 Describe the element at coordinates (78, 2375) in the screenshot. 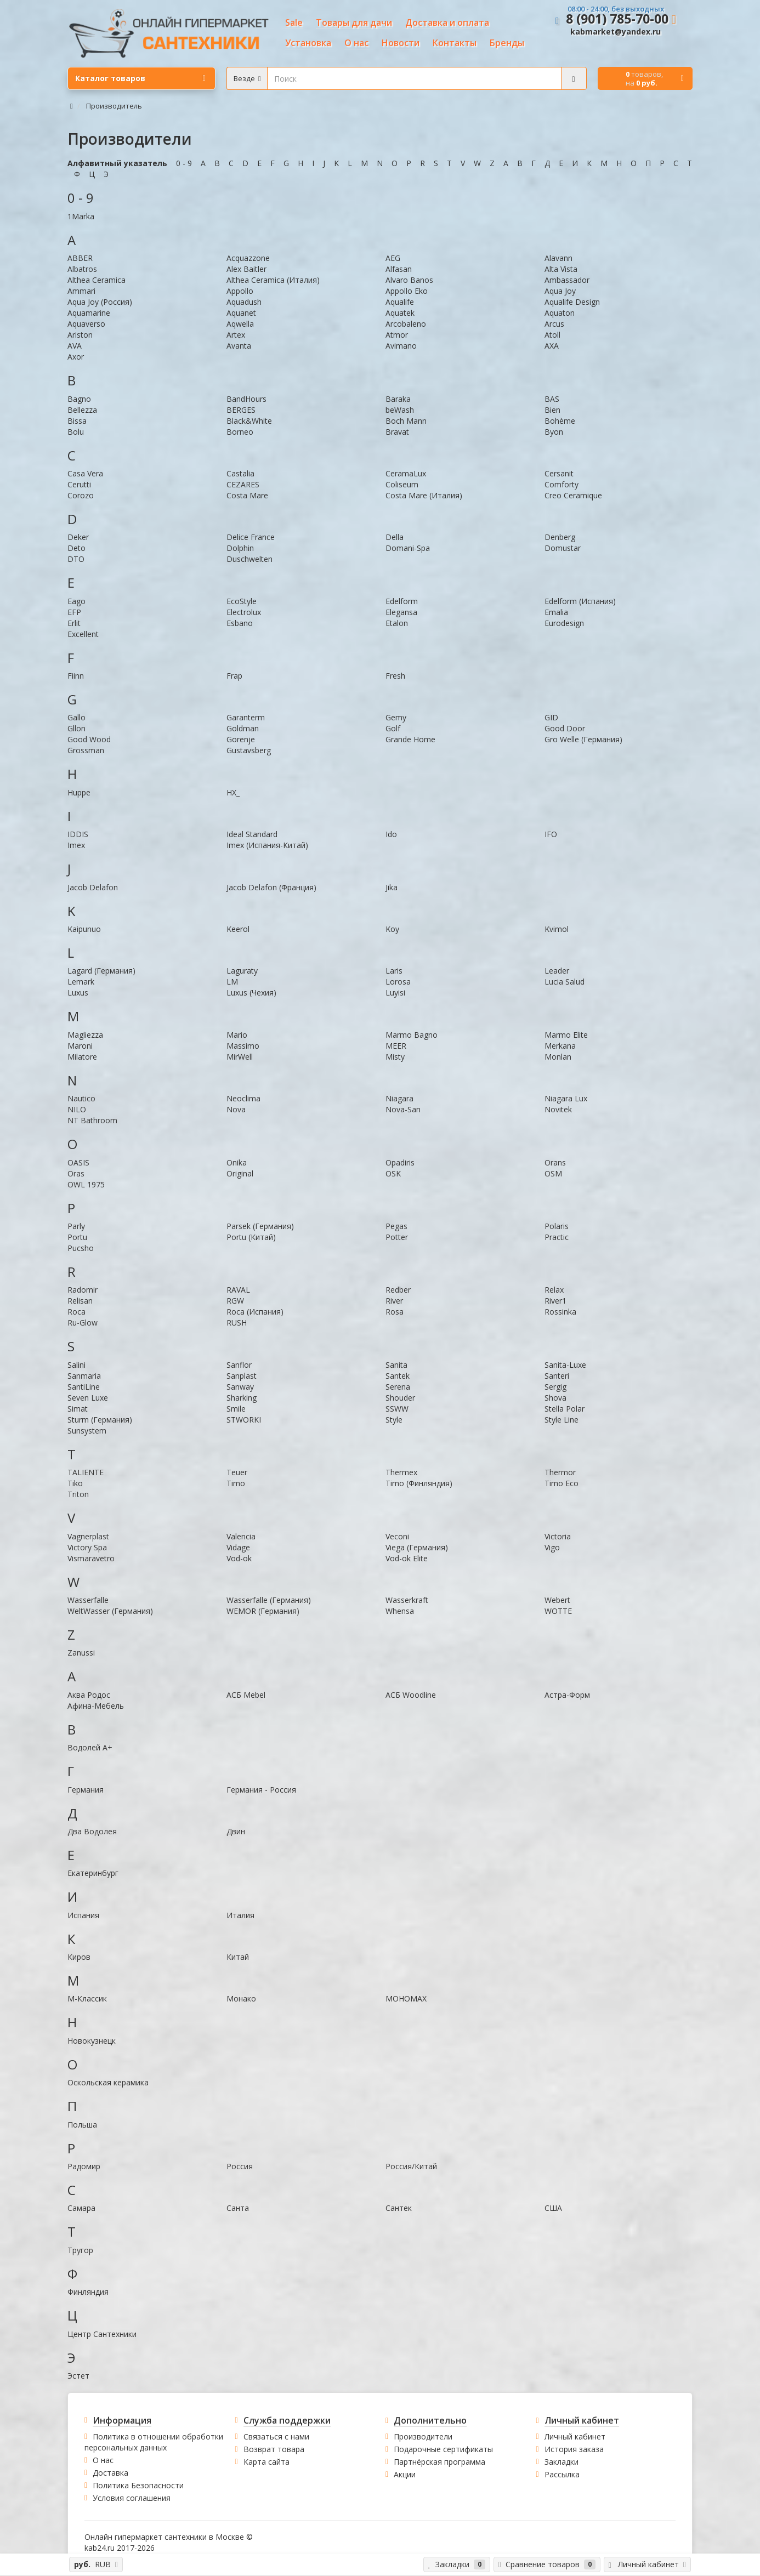

I see `Эстет` at that location.